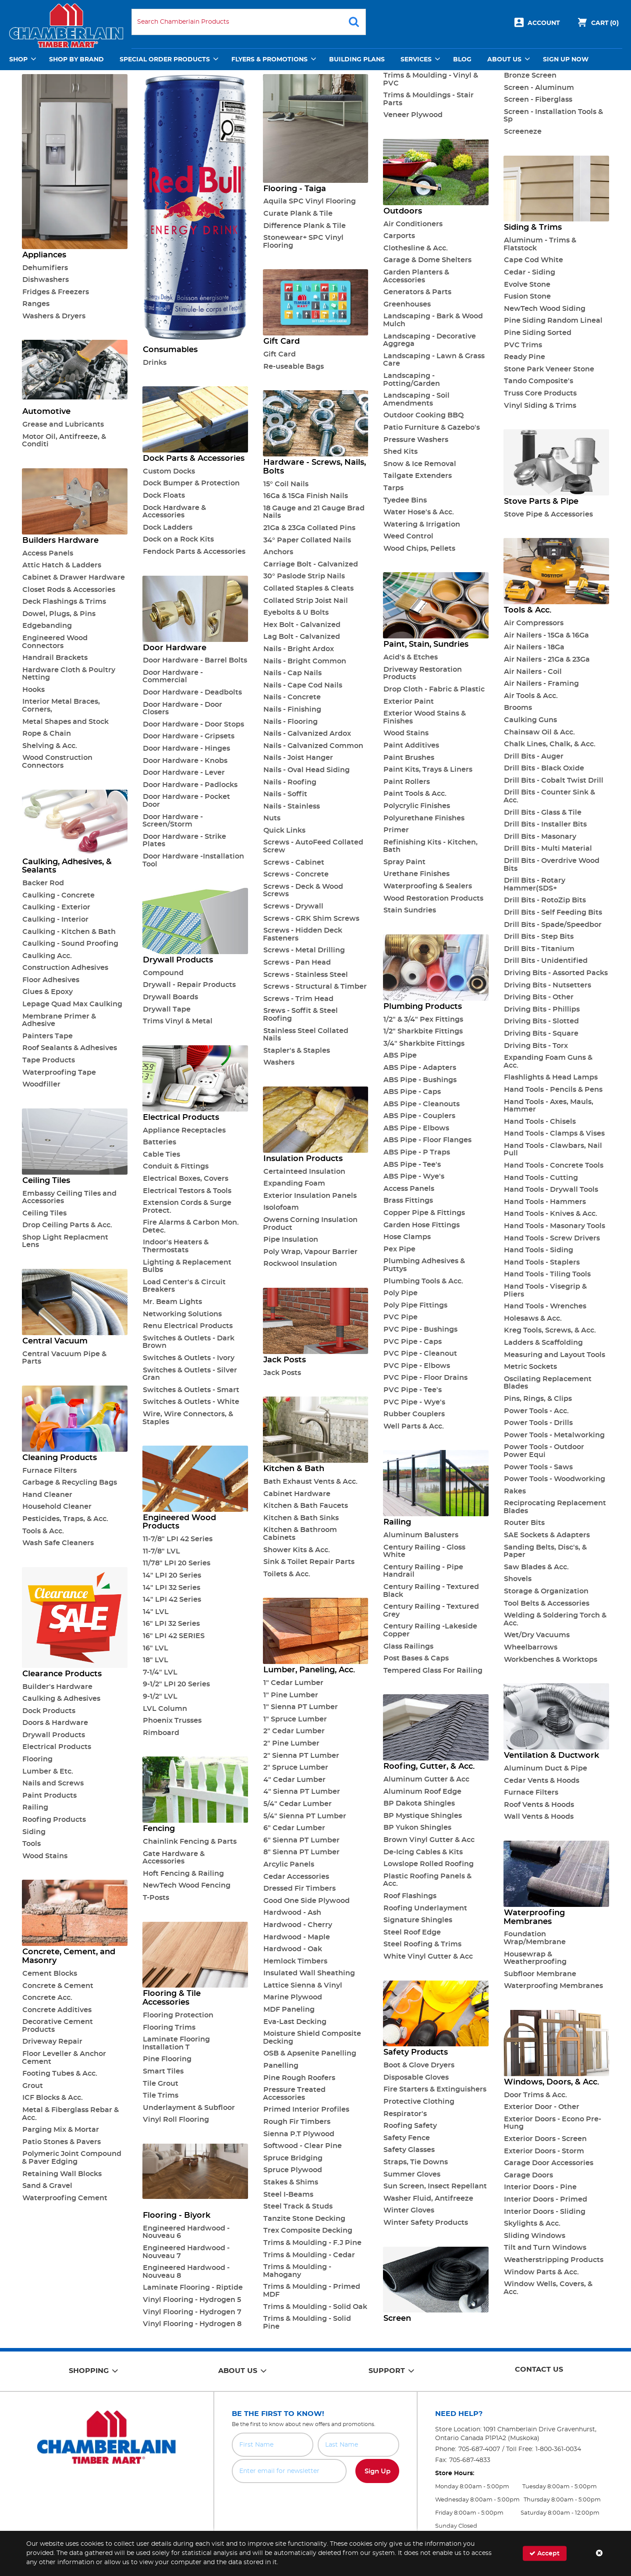 The height and width of the screenshot is (2576, 631). I want to click on De-Icing Cables & Kits, so click(423, 1852).